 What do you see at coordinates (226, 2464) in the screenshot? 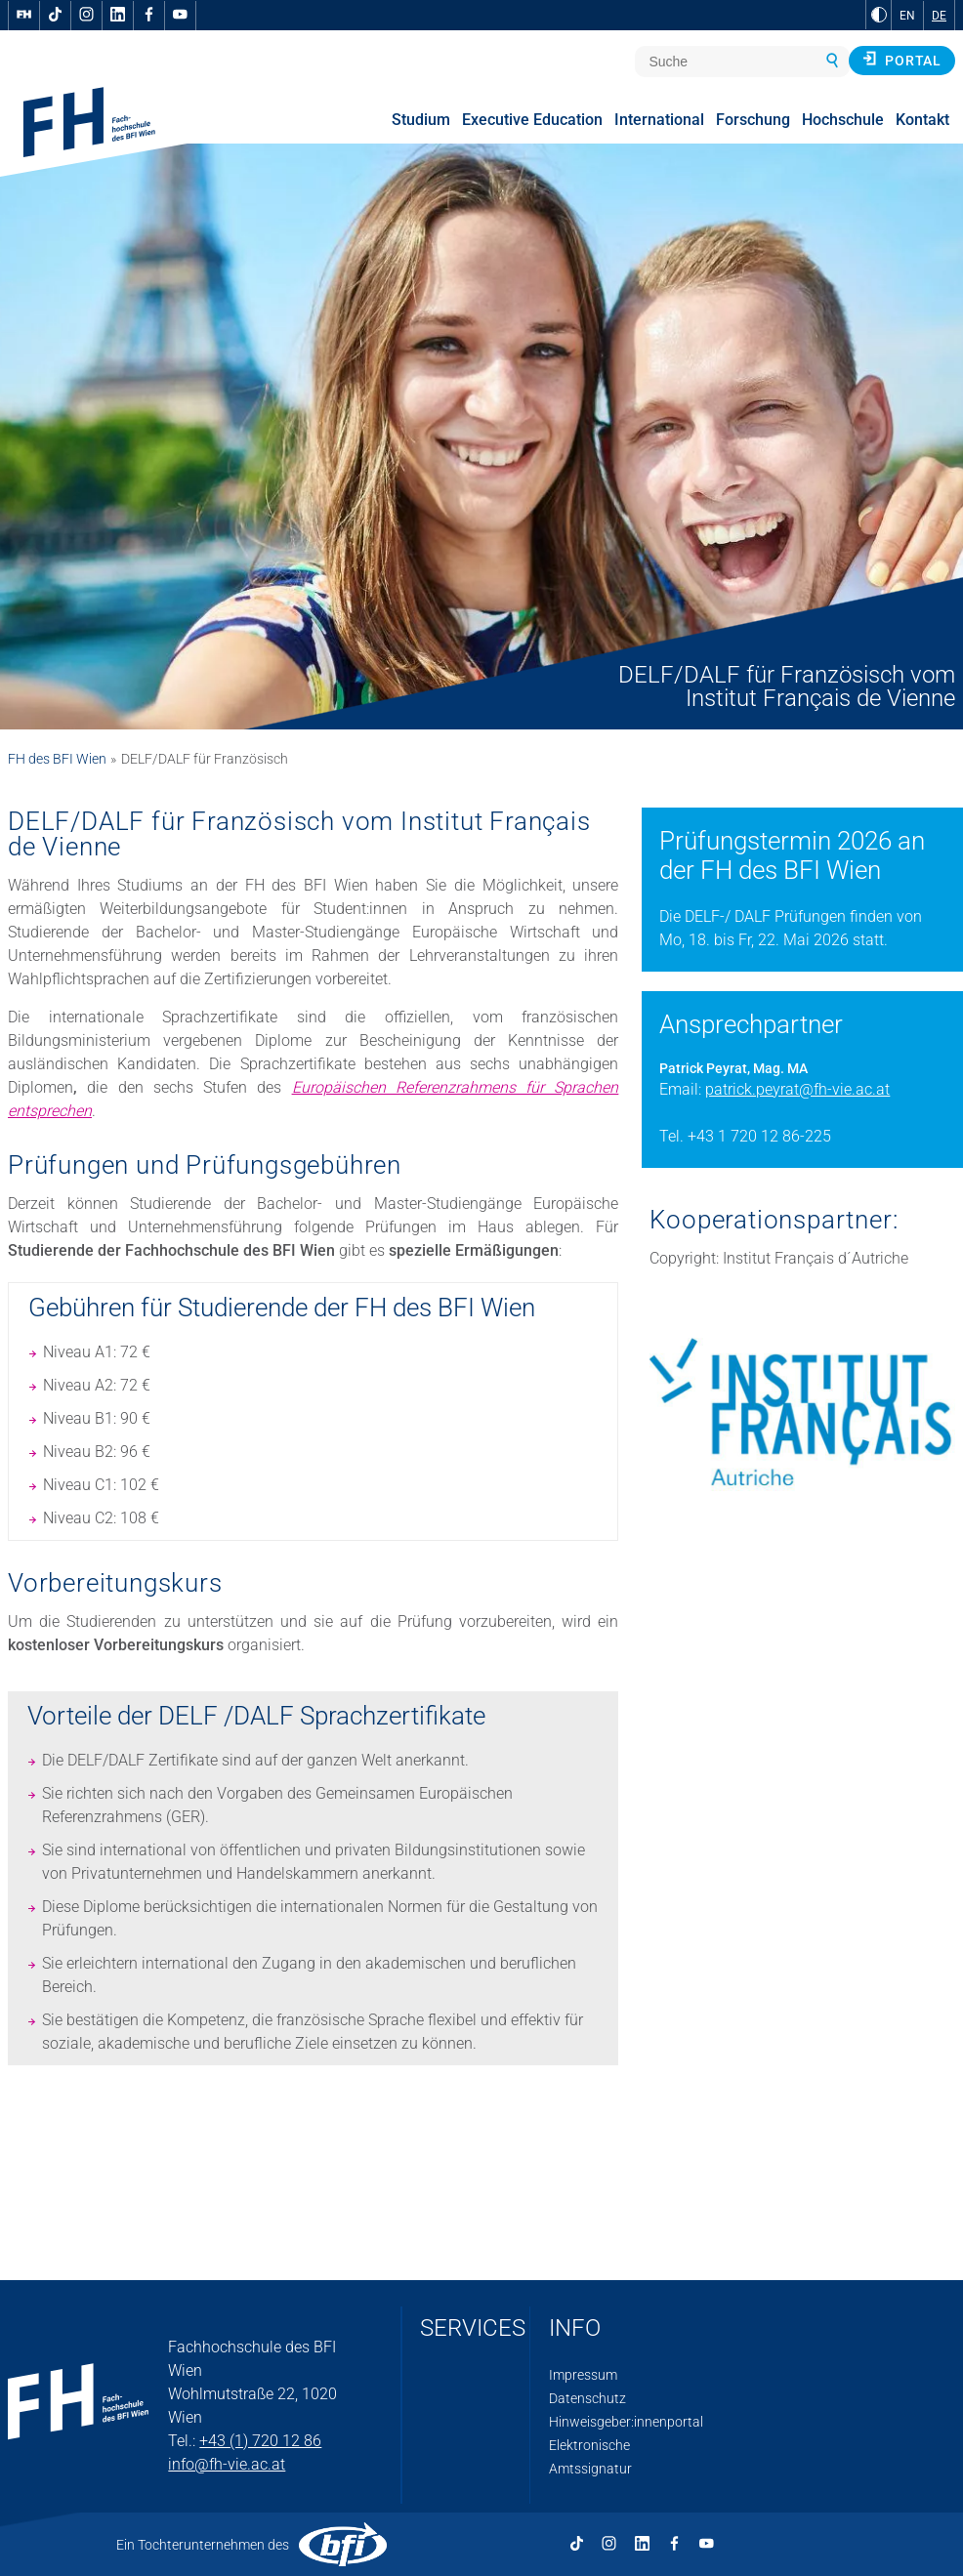
I see `info@fh-vie.ac.at` at bounding box center [226, 2464].